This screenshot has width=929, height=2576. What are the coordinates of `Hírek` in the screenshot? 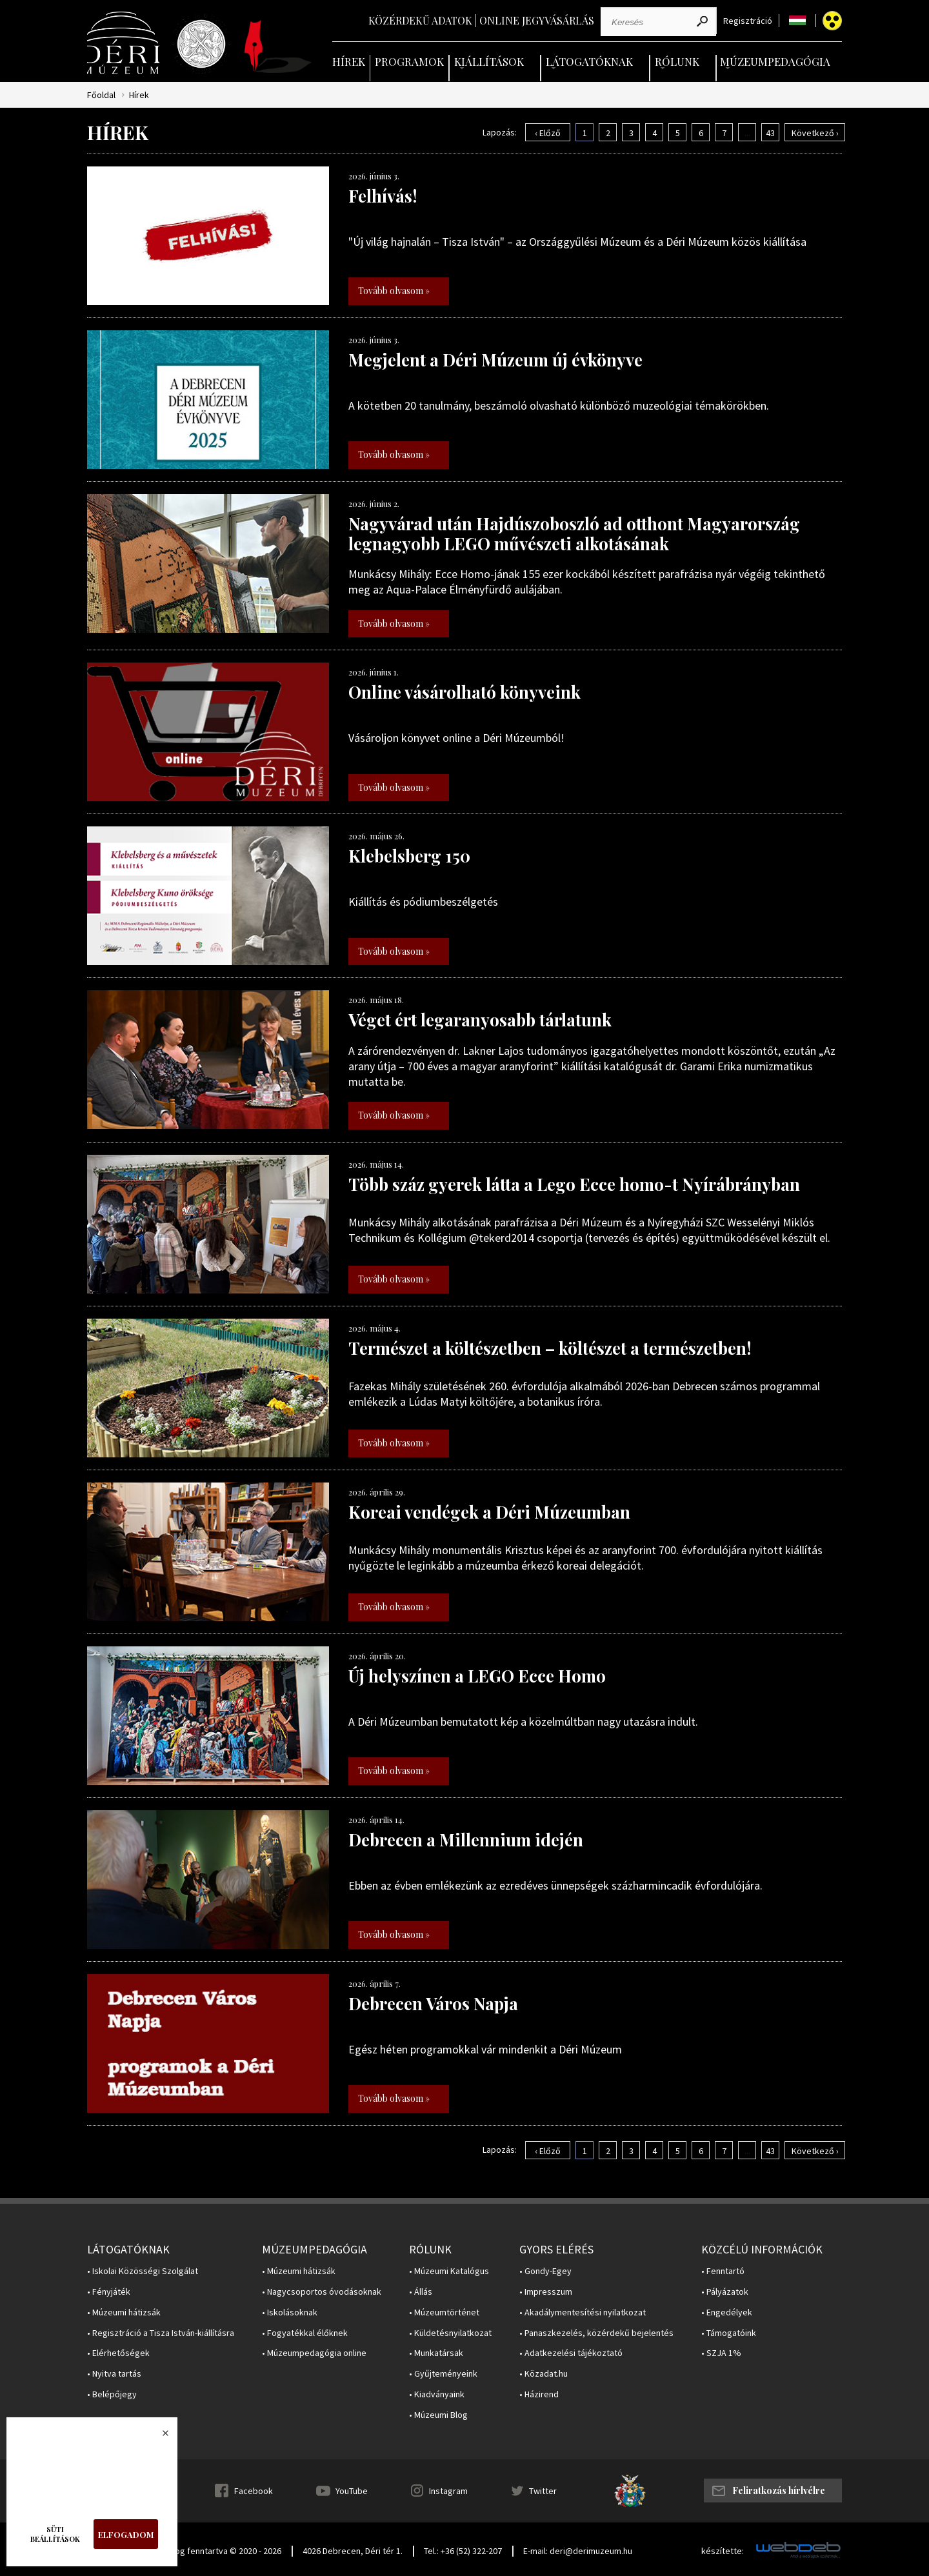 It's located at (348, 61).